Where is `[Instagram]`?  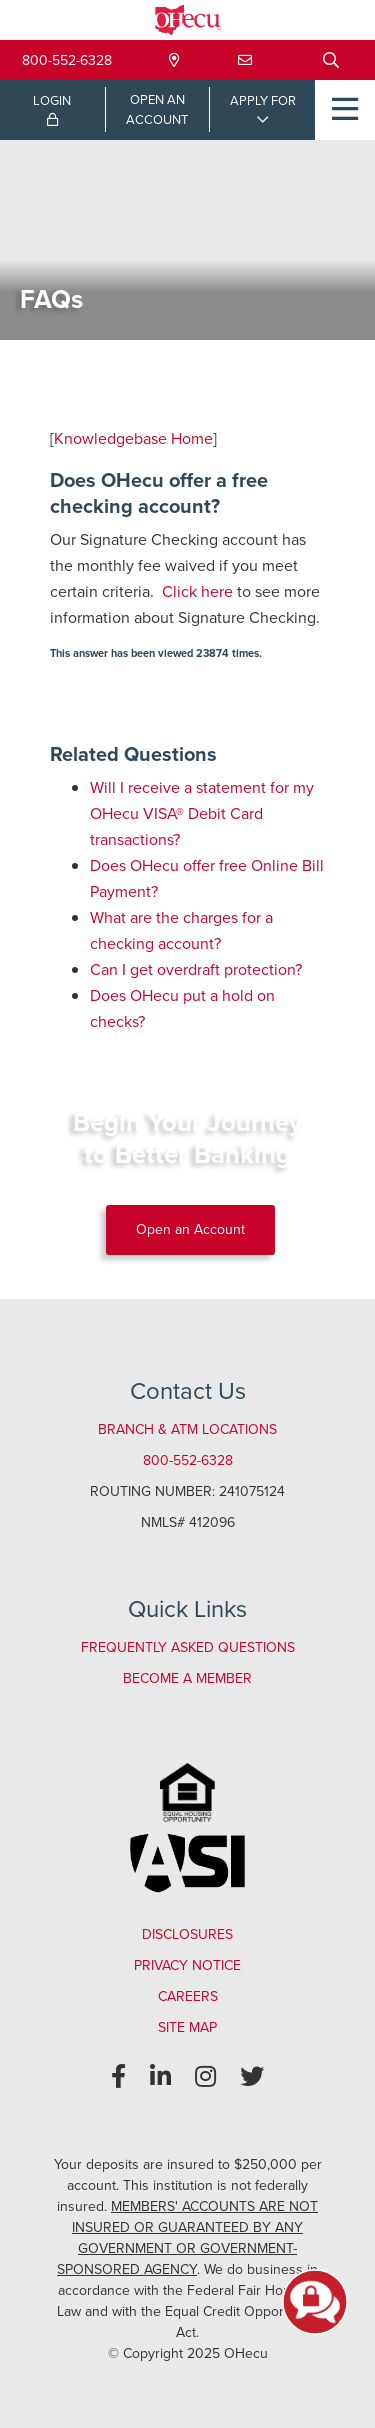 [Instagram] is located at coordinates (205, 2077).